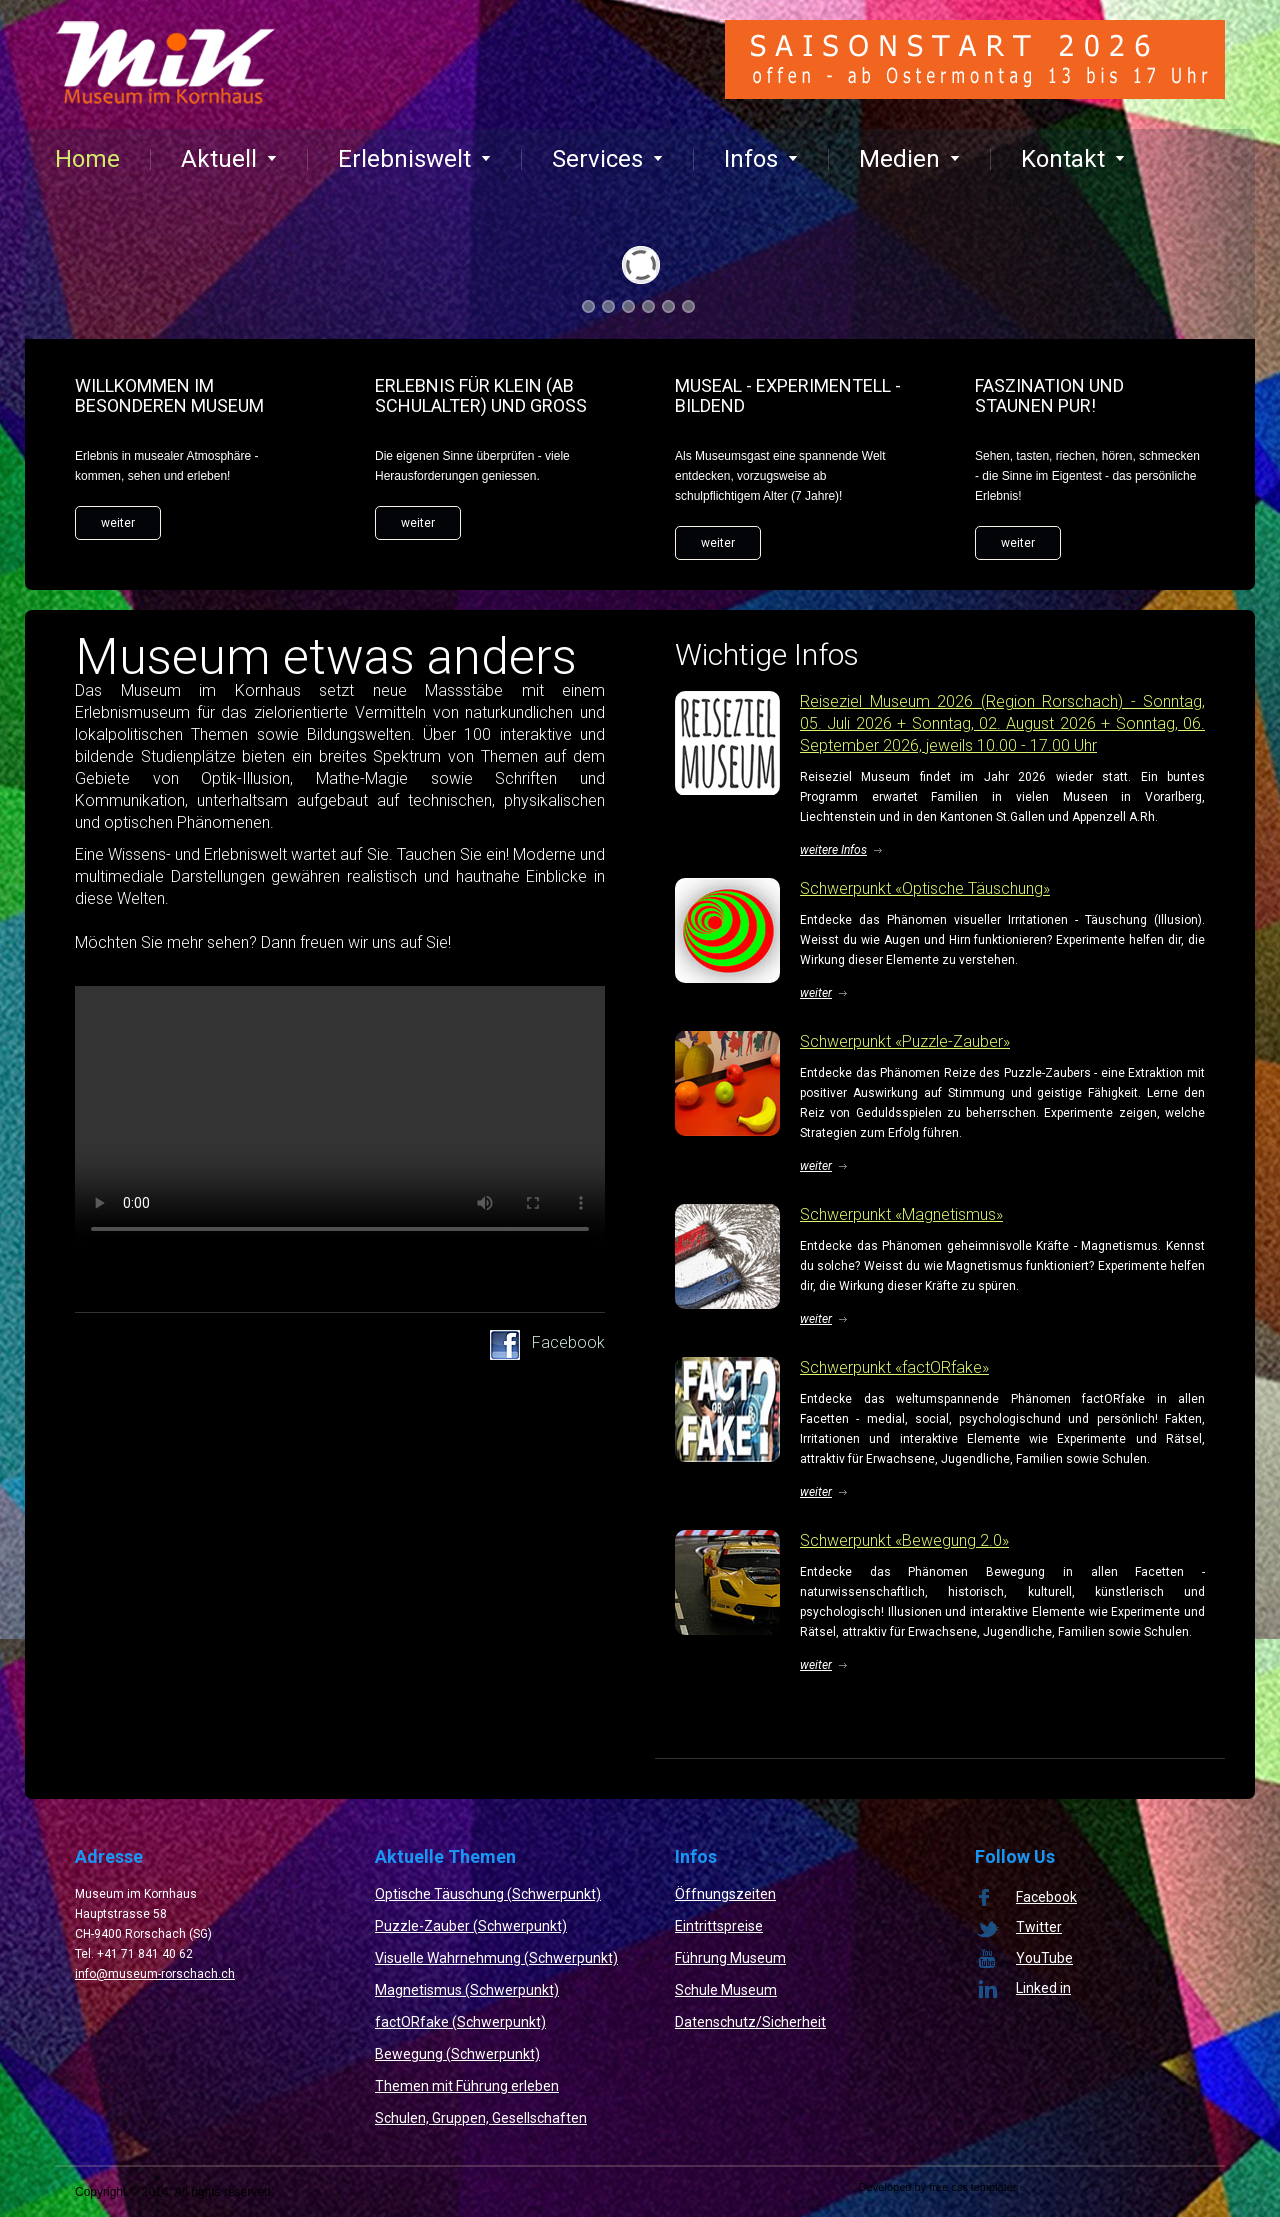  Describe the element at coordinates (726, 1990) in the screenshot. I see `Schule Museum` at that location.